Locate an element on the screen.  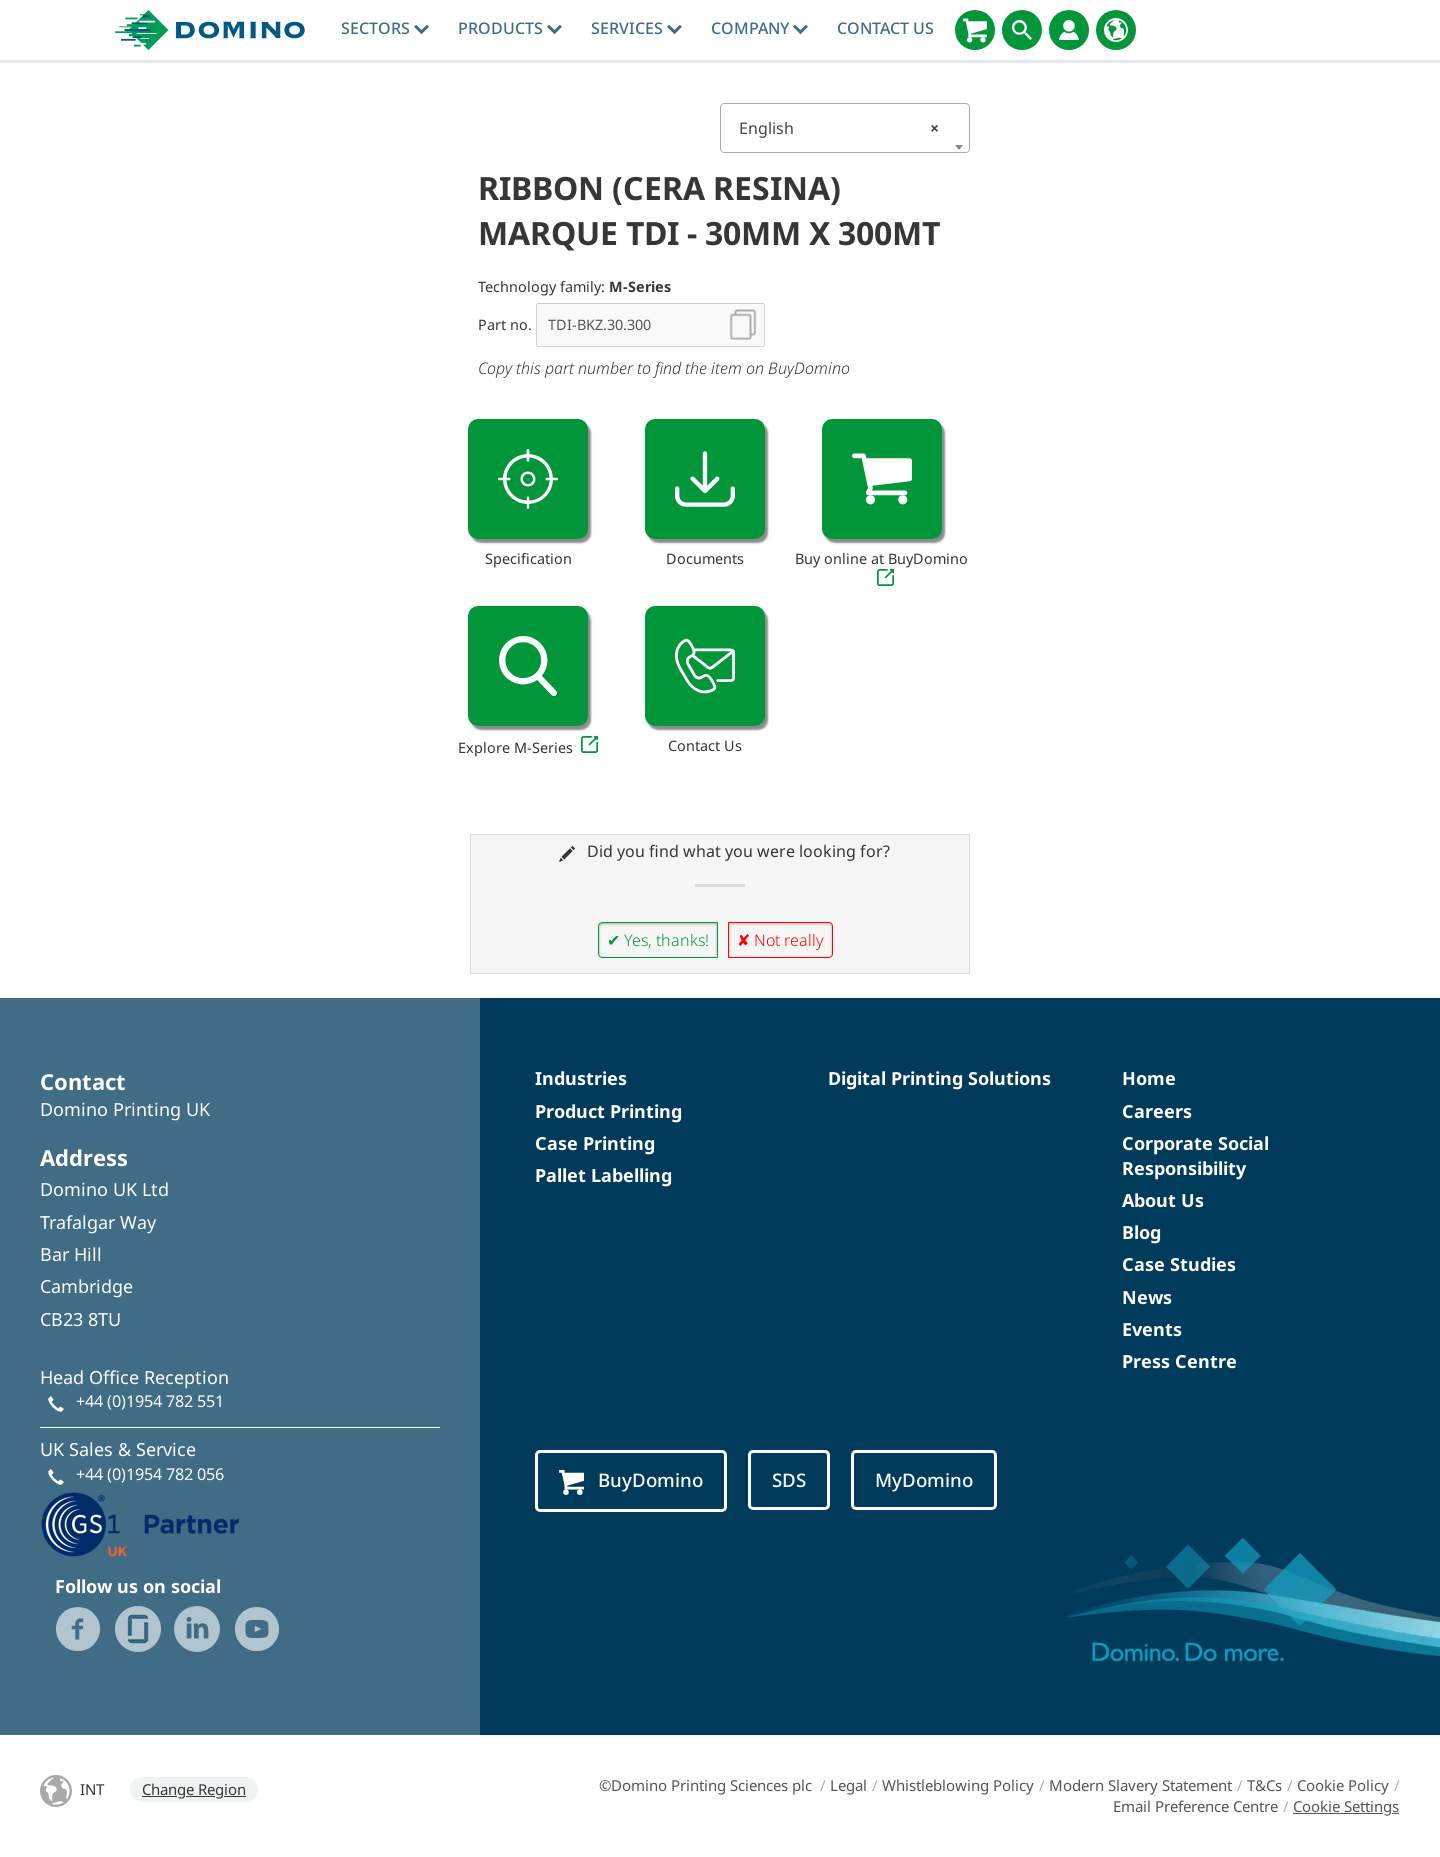
Cookie Settings is located at coordinates (1346, 1806).